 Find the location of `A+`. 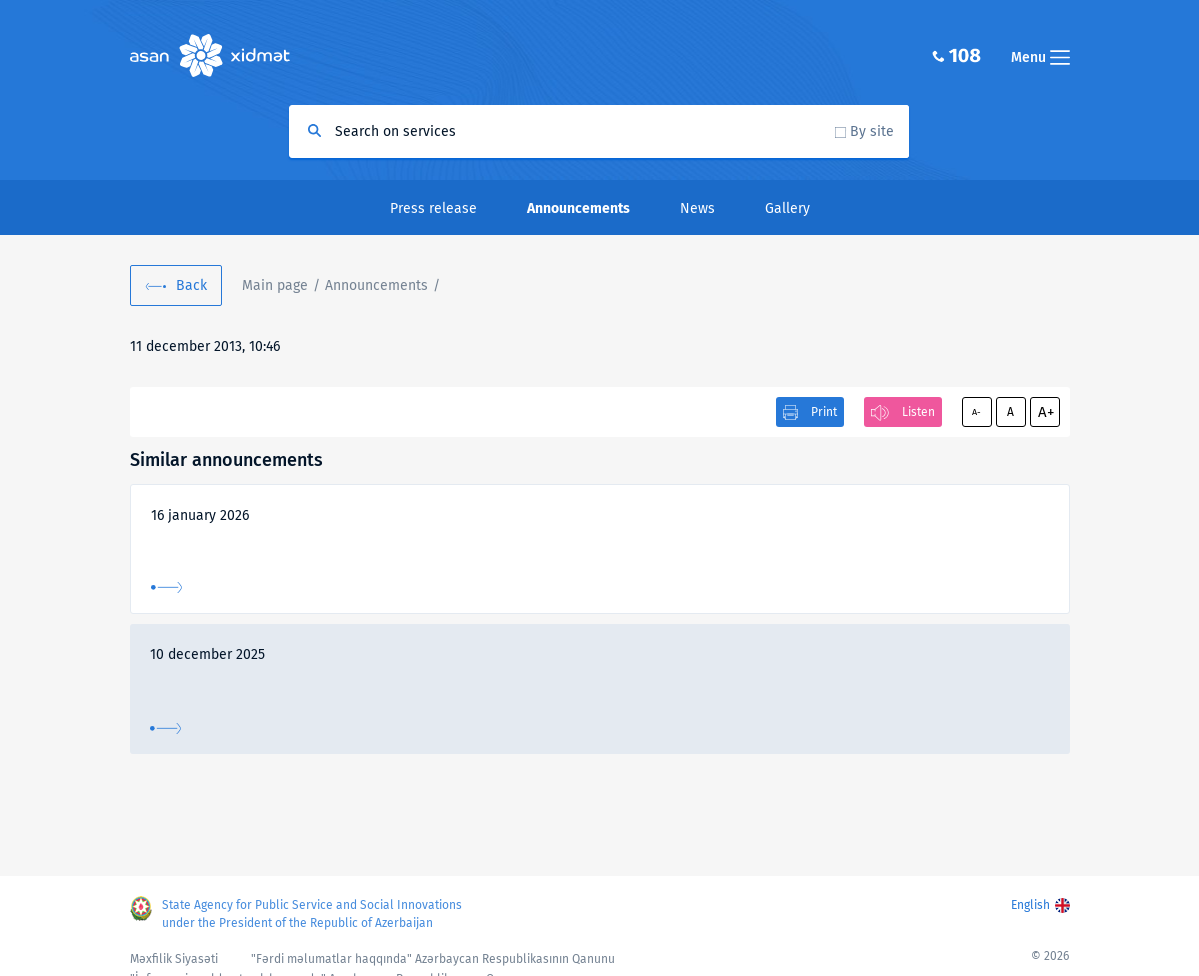

A+ is located at coordinates (1046, 412).